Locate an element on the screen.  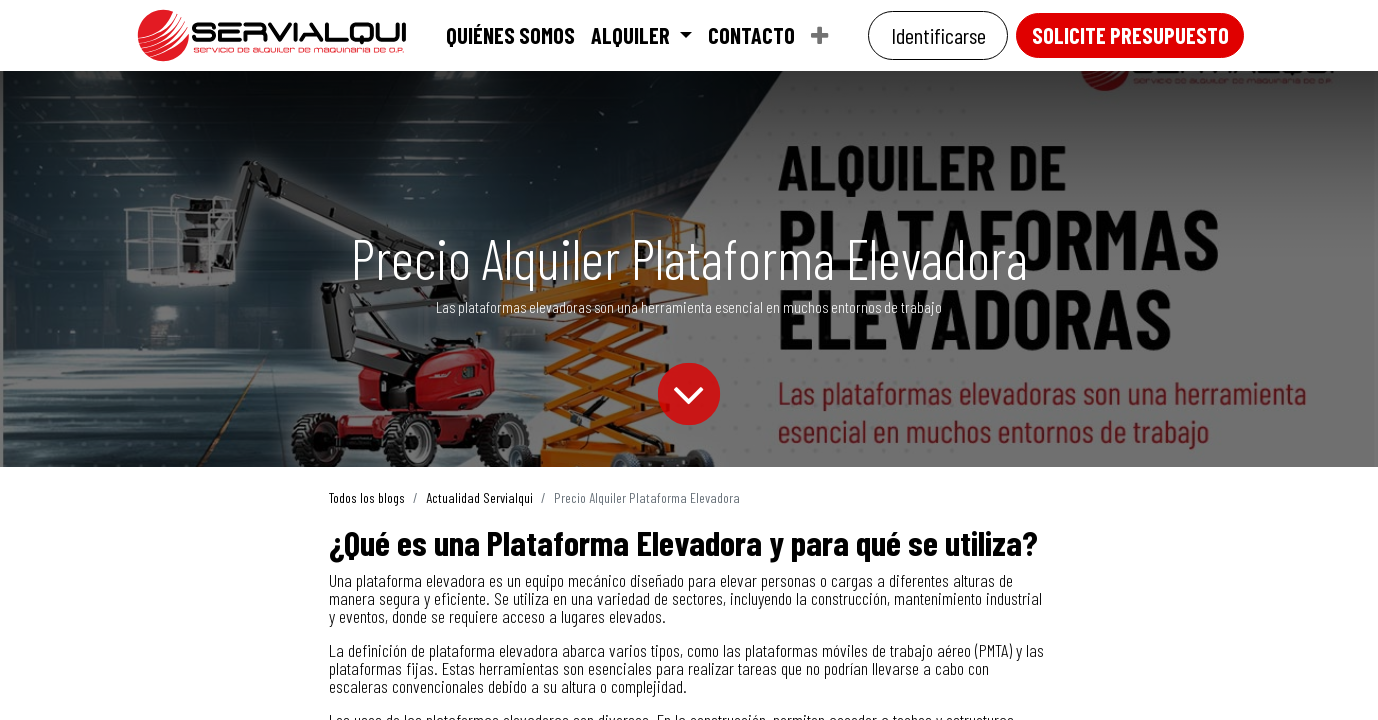
Actualidad Servialqui is located at coordinates (479, 497).